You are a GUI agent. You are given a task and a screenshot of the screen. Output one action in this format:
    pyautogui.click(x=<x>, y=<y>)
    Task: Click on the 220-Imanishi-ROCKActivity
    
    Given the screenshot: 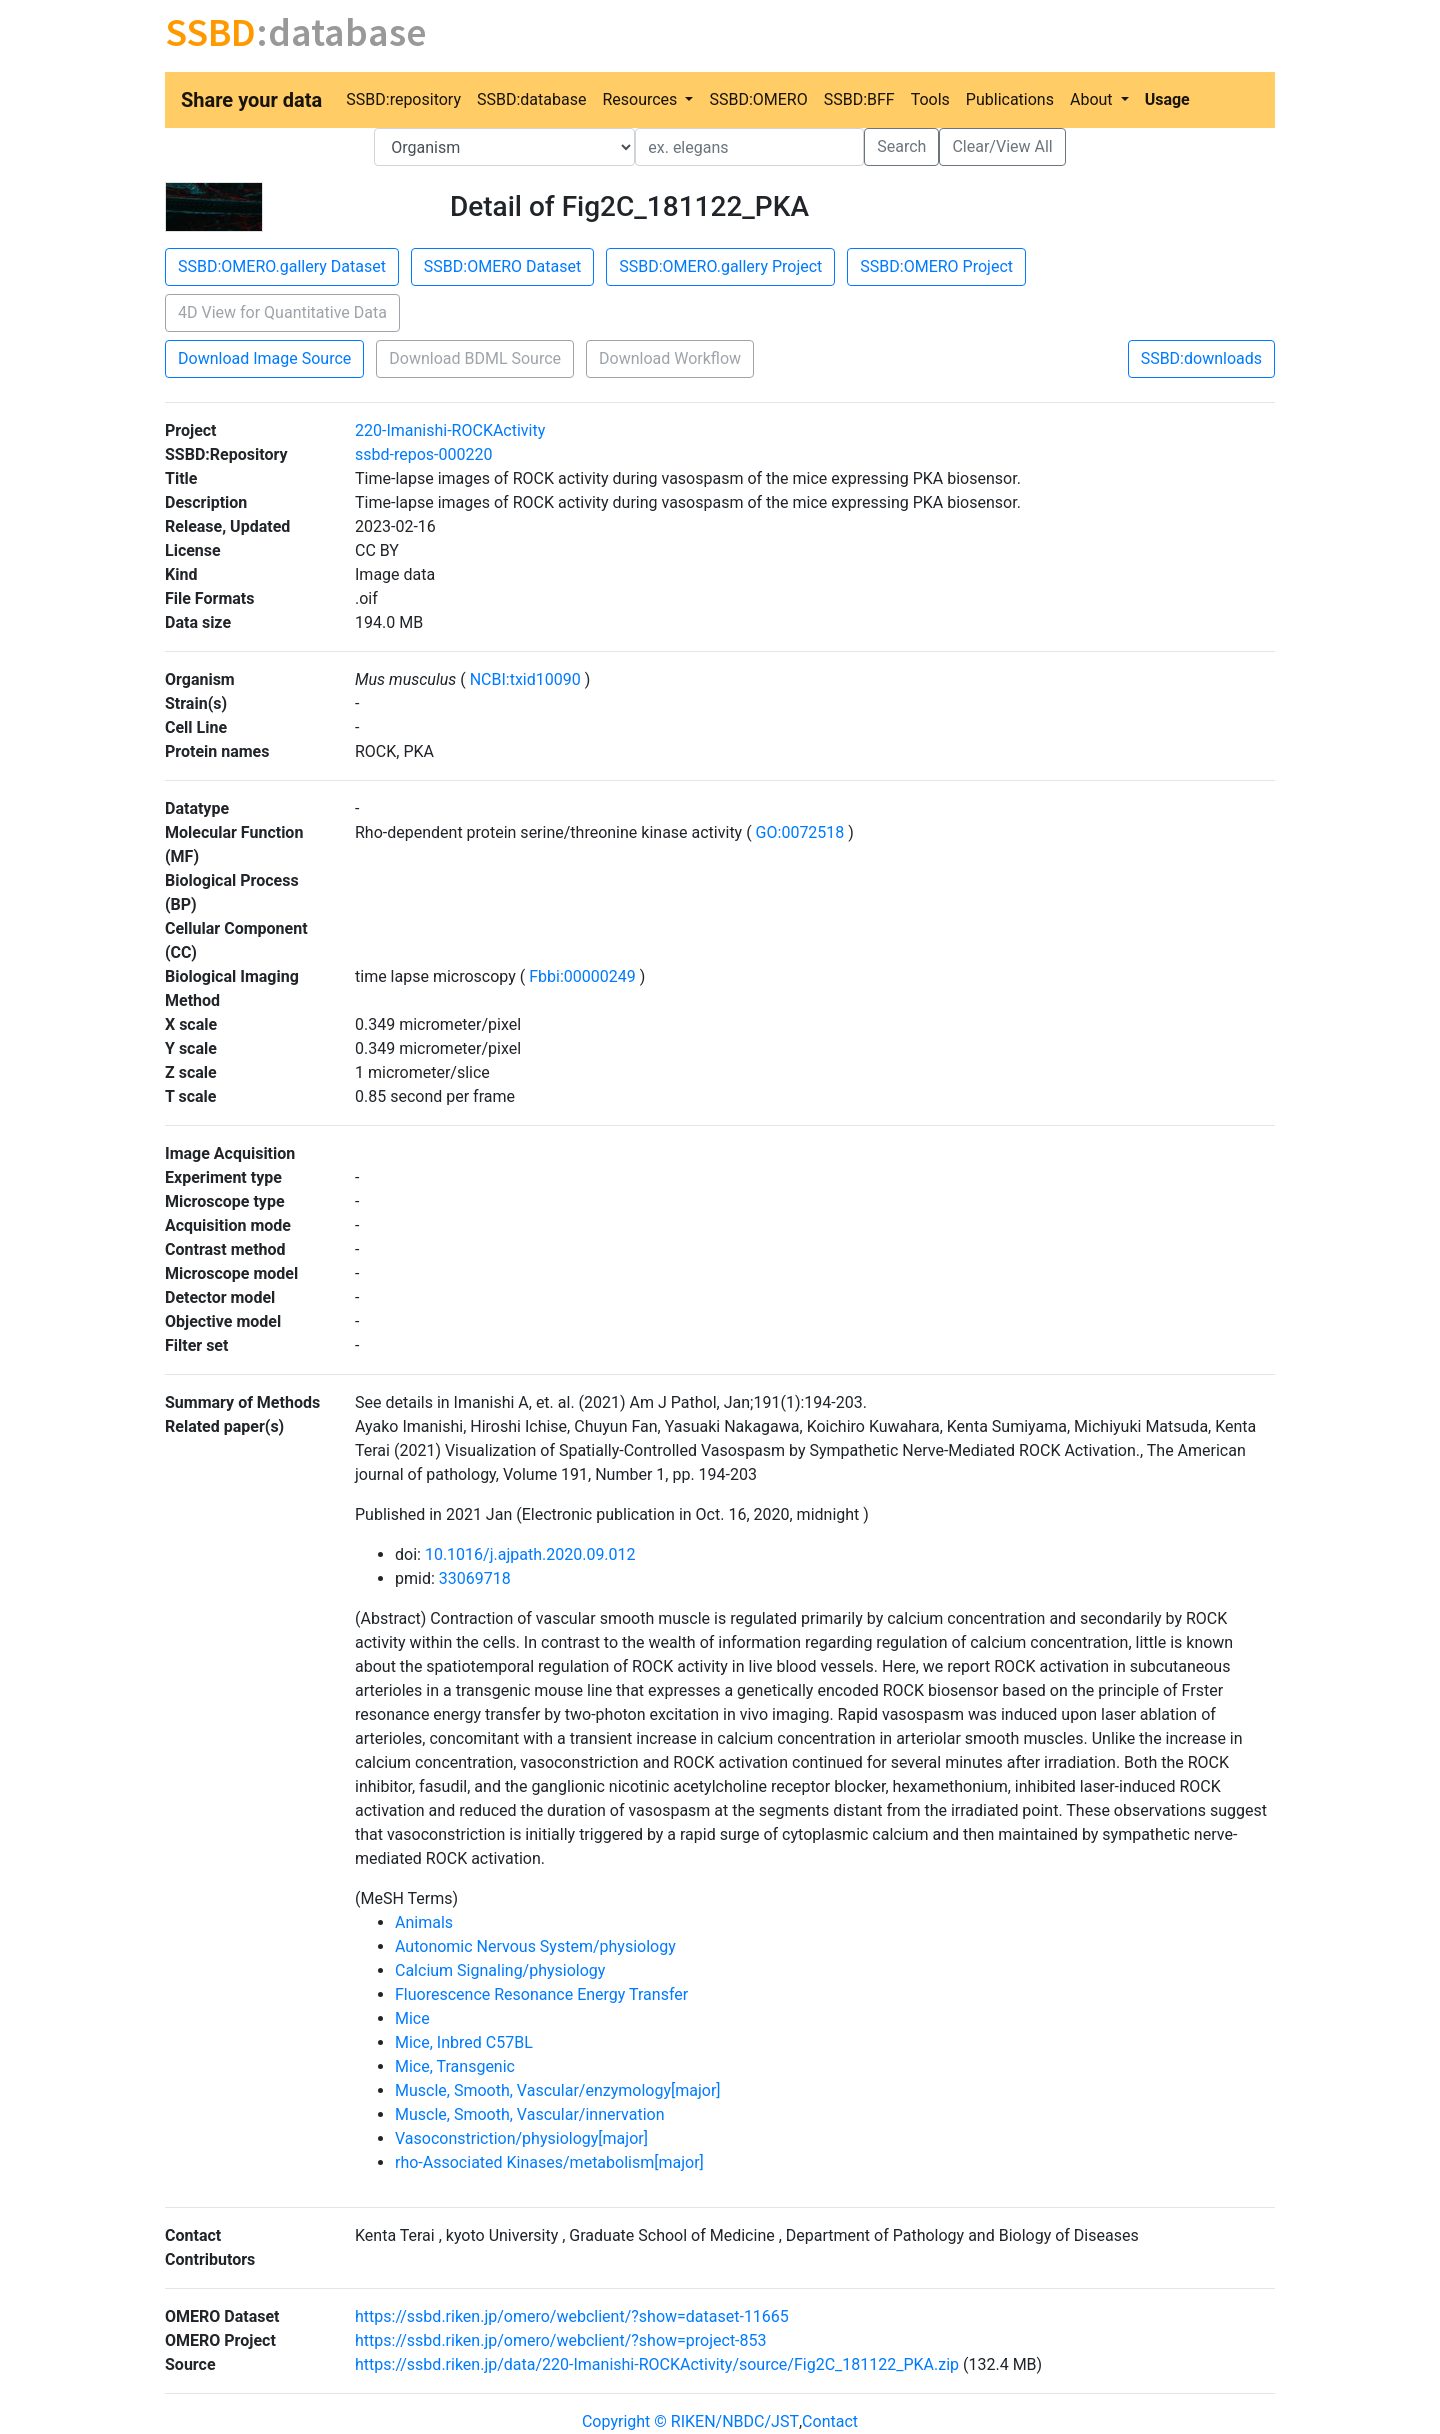 What is the action you would take?
    pyautogui.click(x=450, y=430)
    